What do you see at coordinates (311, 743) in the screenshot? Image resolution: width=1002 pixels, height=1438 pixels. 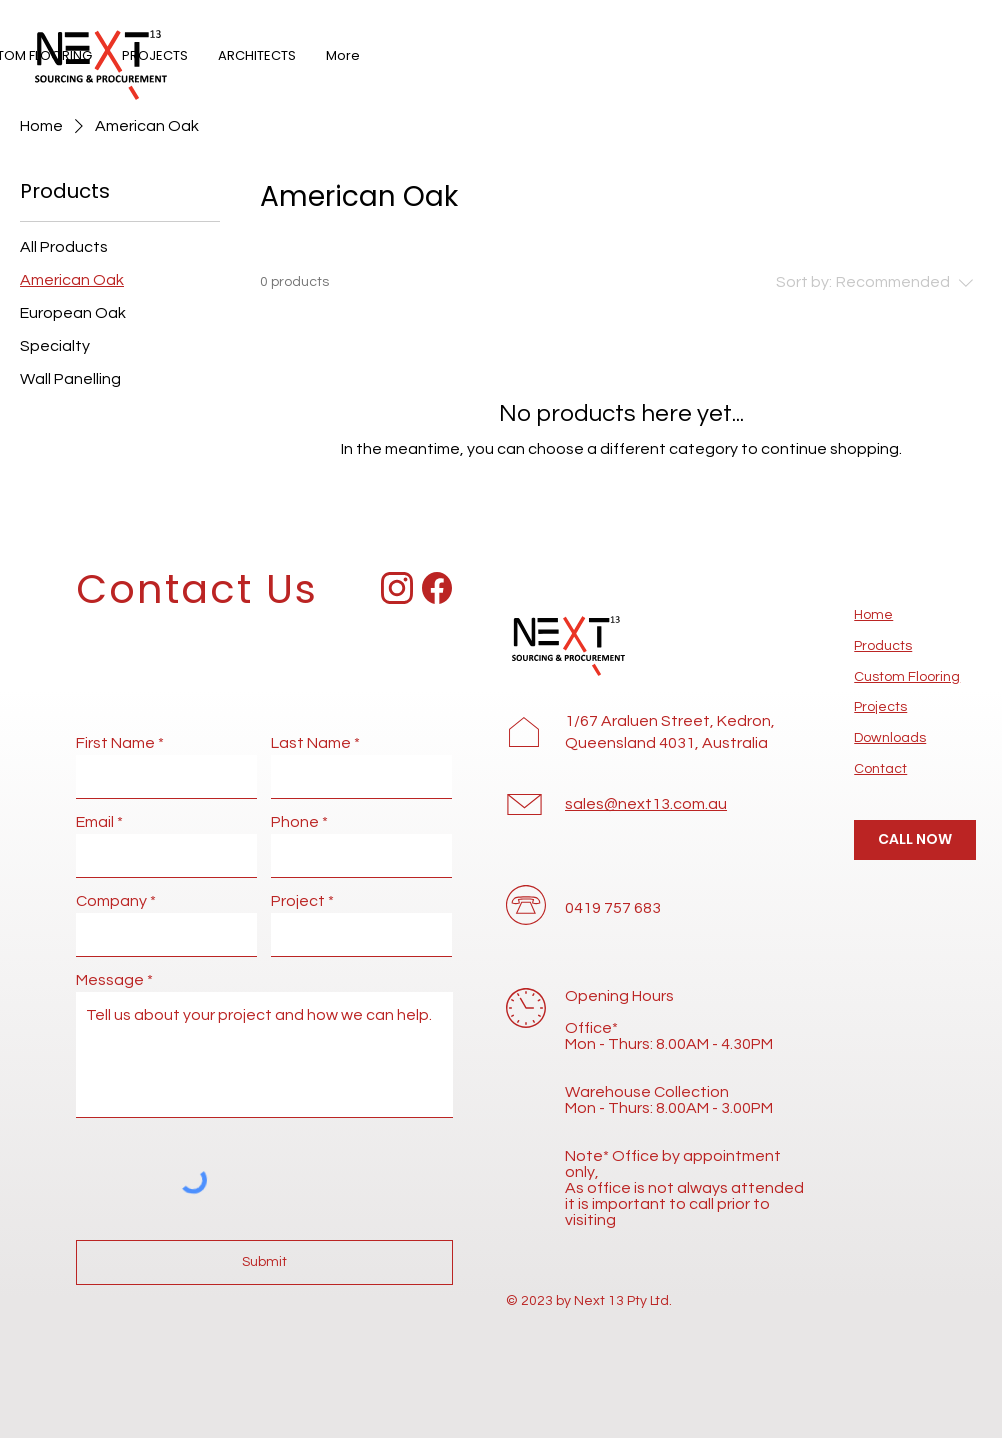 I see `Last Name` at bounding box center [311, 743].